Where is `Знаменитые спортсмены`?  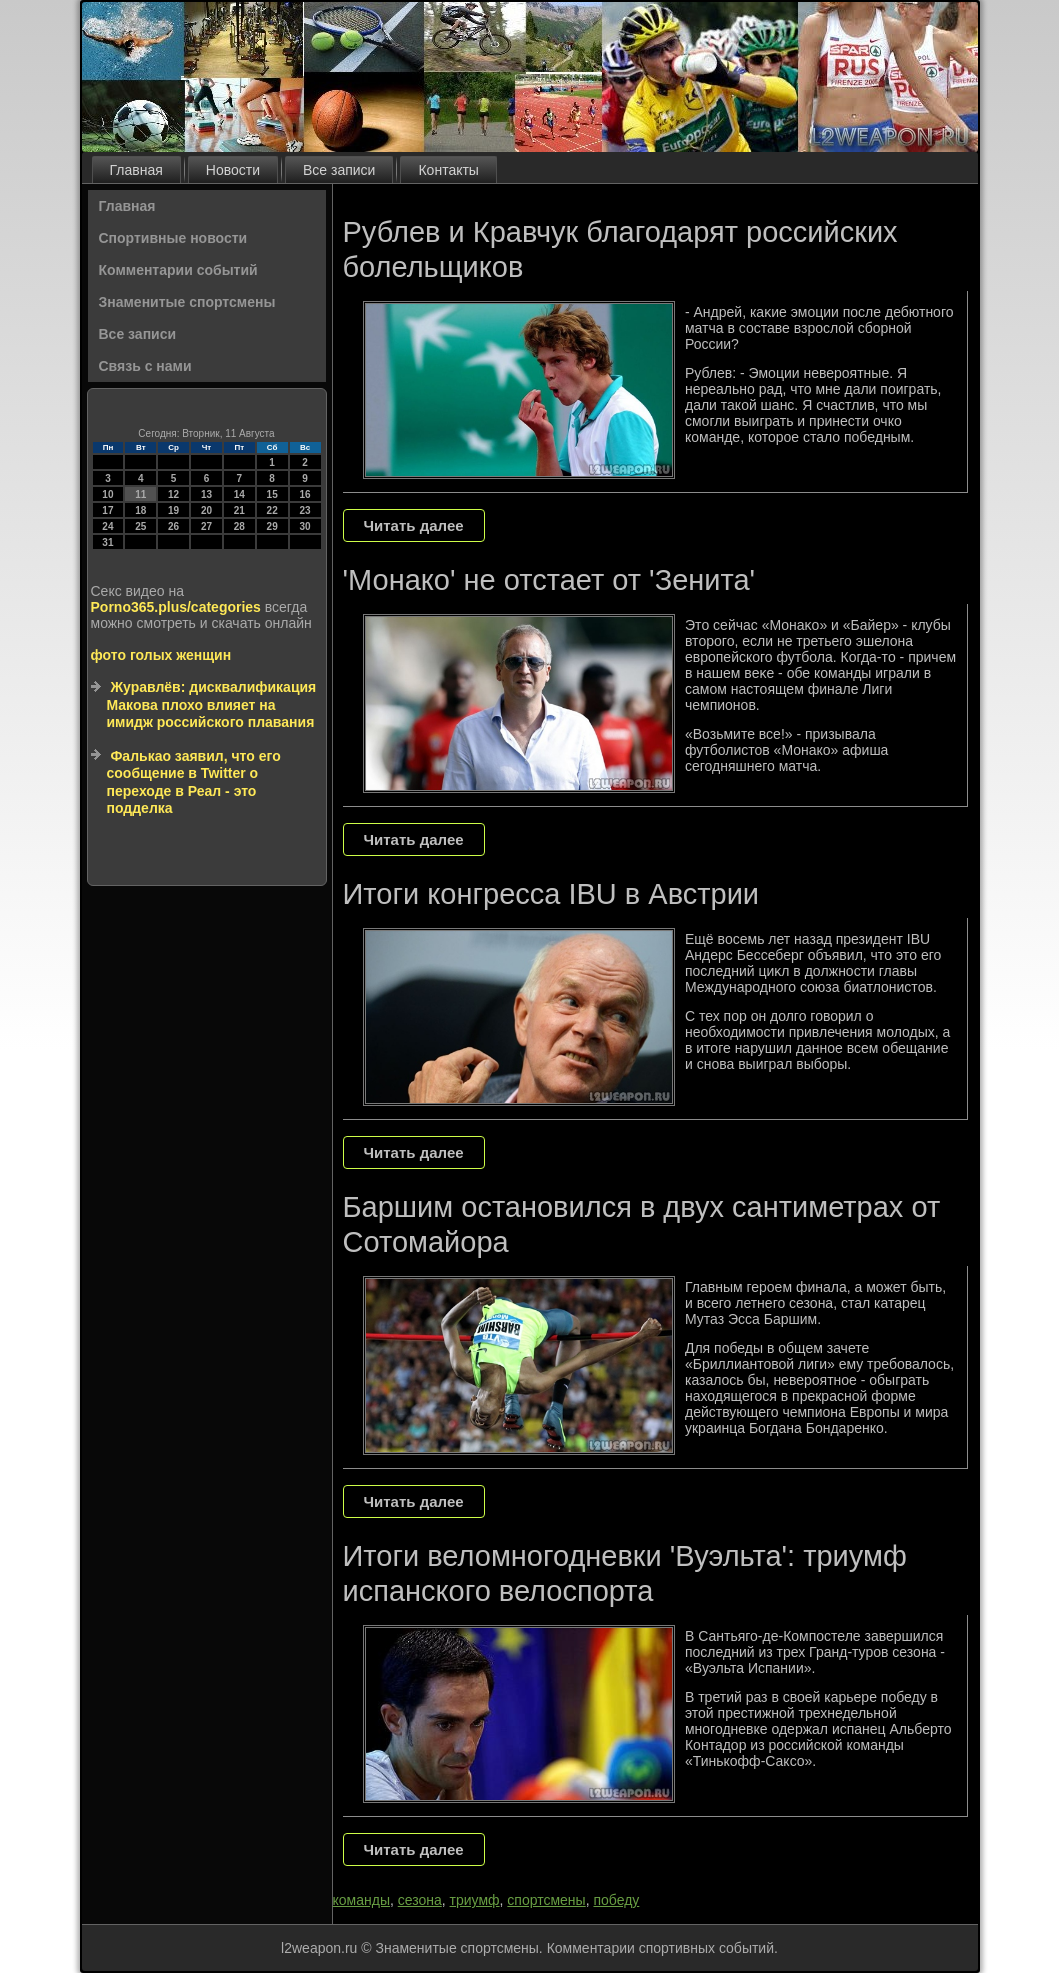 Знаменитые спортсмены is located at coordinates (187, 302).